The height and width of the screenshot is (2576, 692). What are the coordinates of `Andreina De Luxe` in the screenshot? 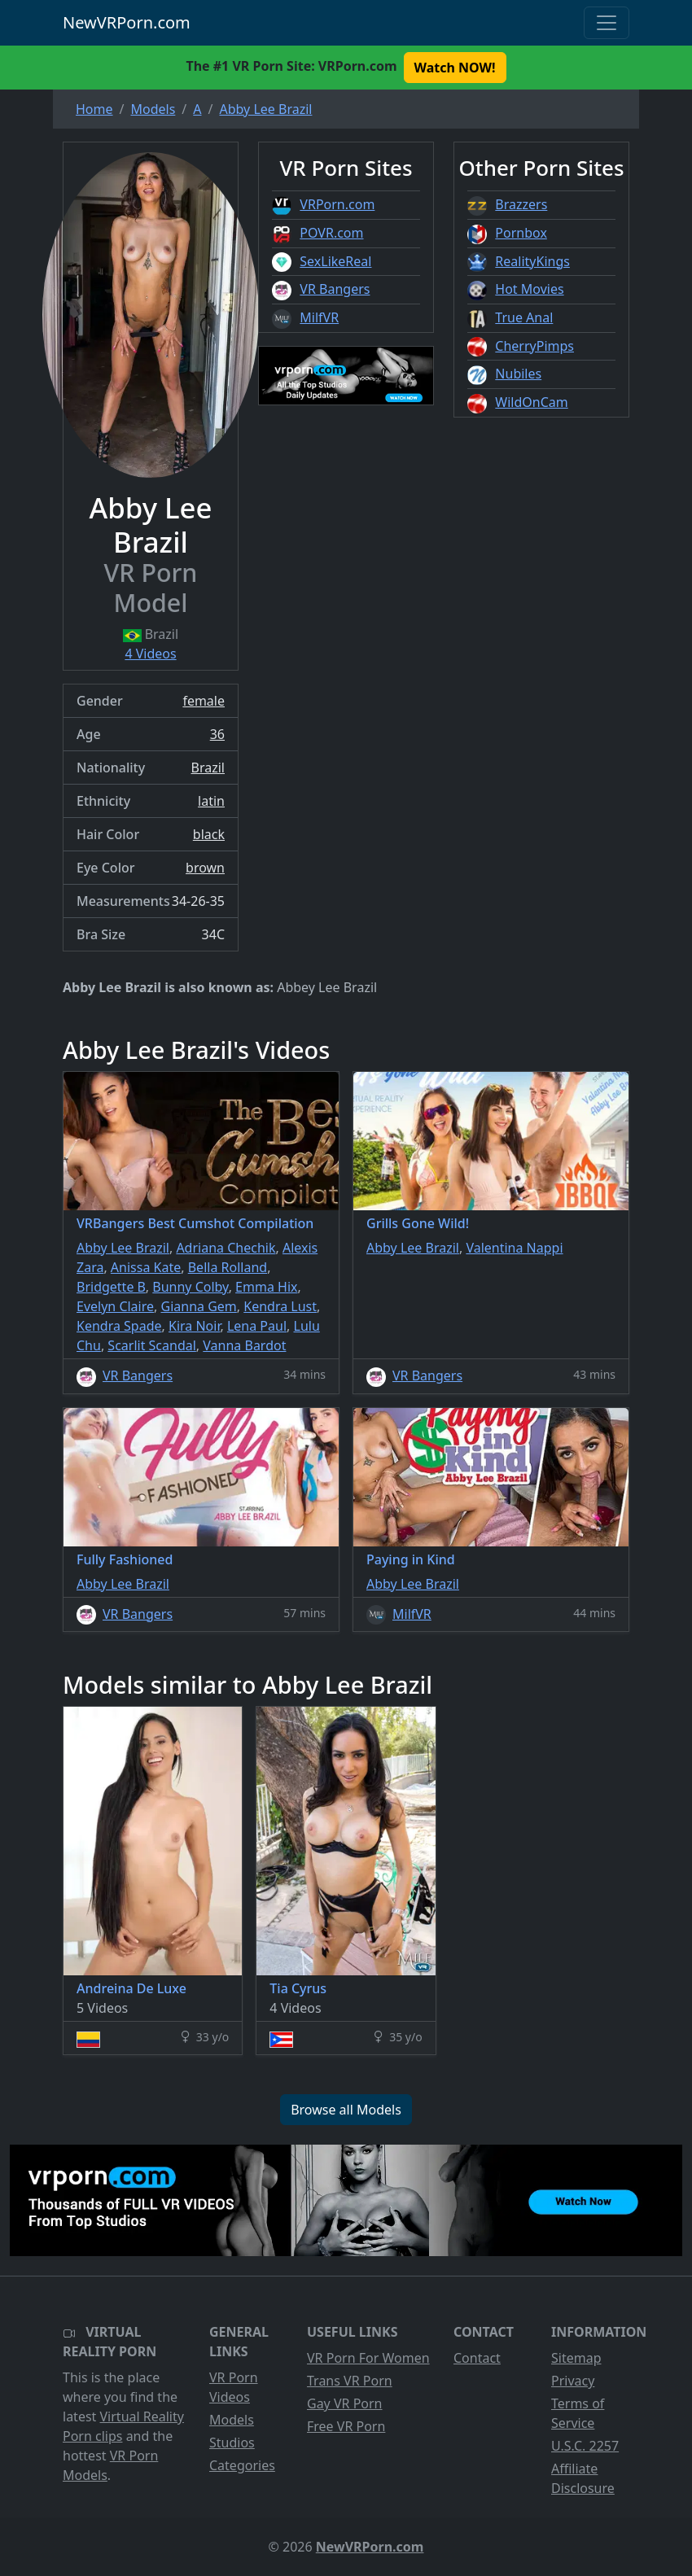 It's located at (131, 1988).